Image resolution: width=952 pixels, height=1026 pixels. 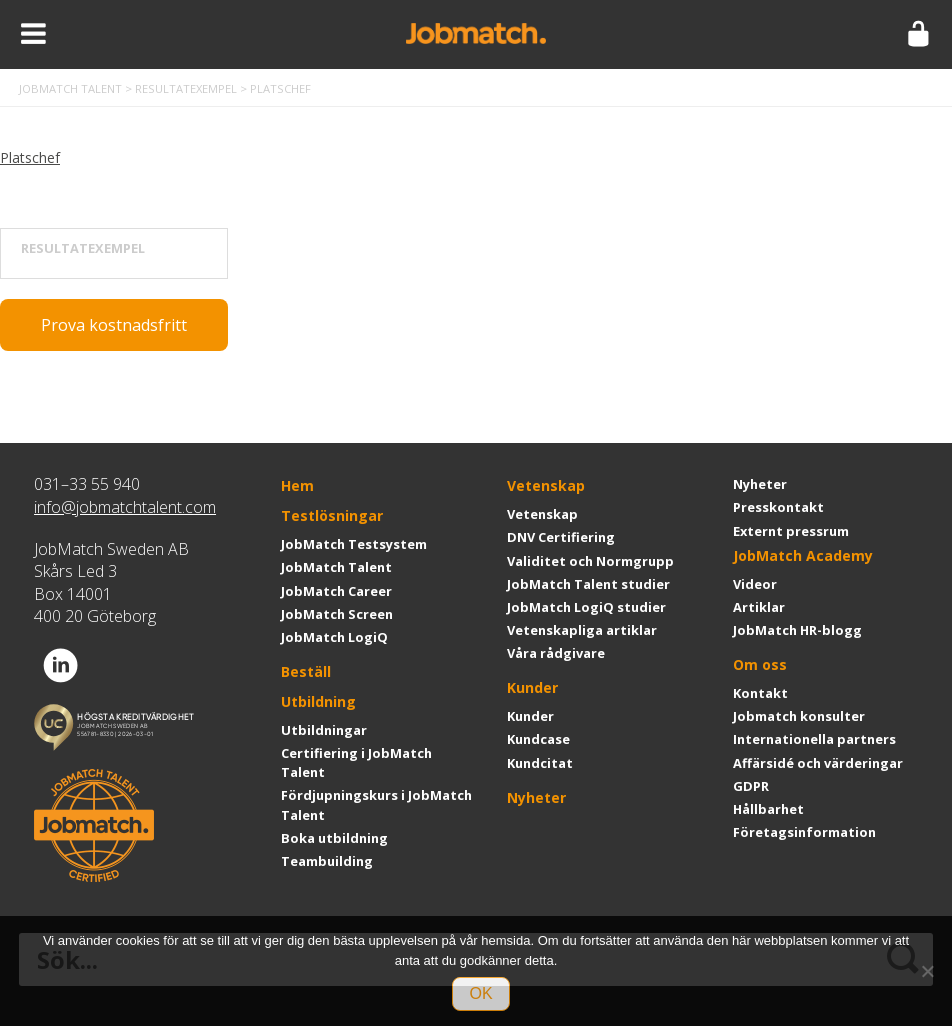 I want to click on GDPR, so click(x=751, y=786).